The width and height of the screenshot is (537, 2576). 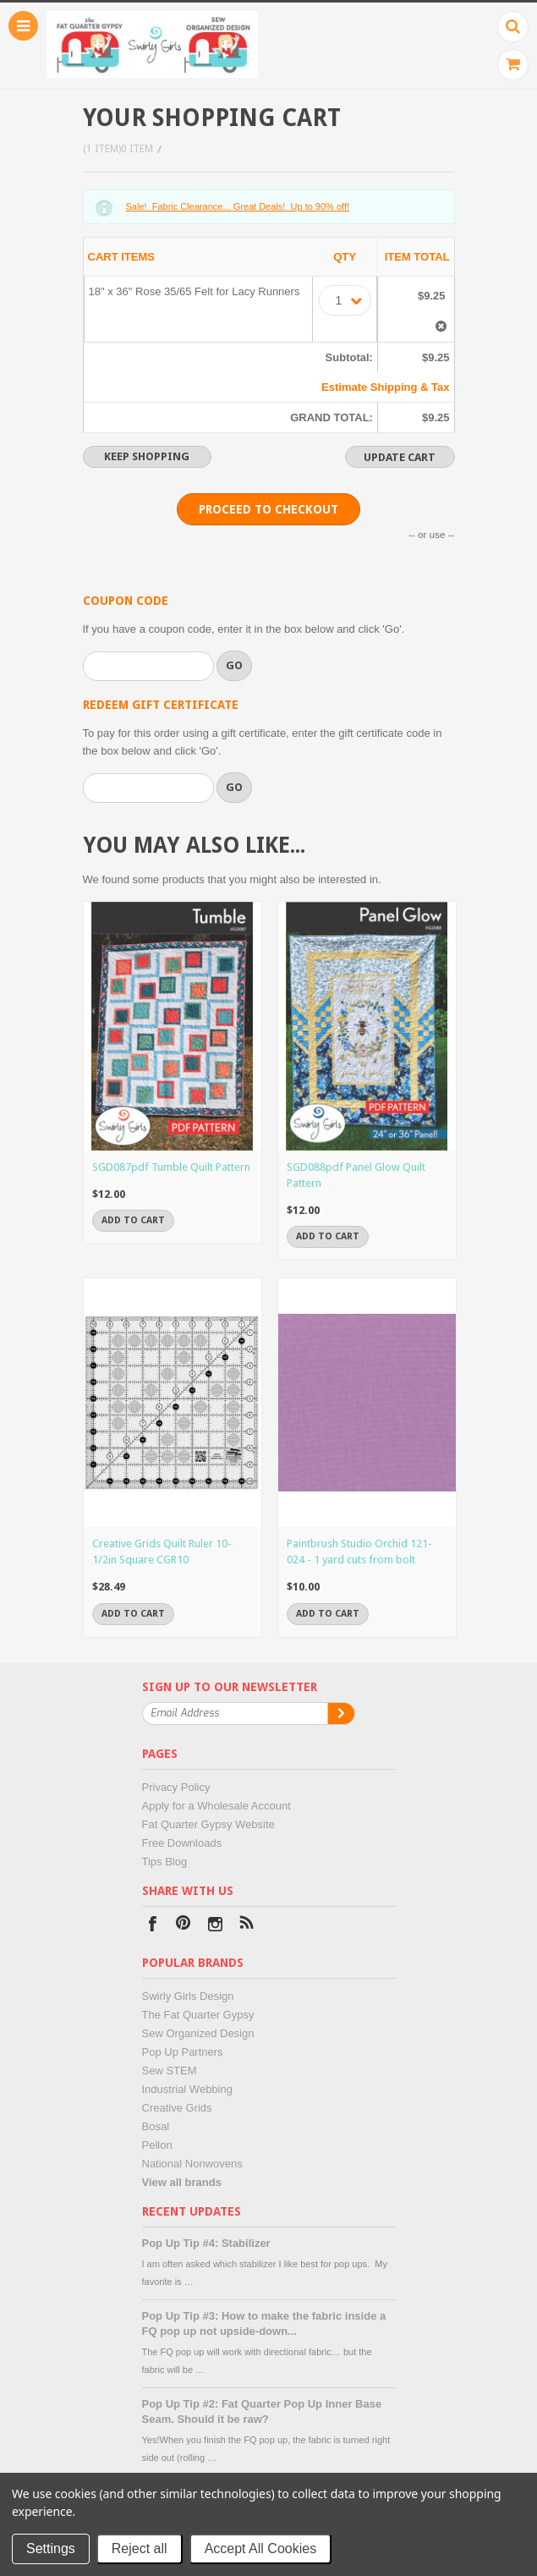 What do you see at coordinates (133, 1220) in the screenshot?
I see `Add To Cart` at bounding box center [133, 1220].